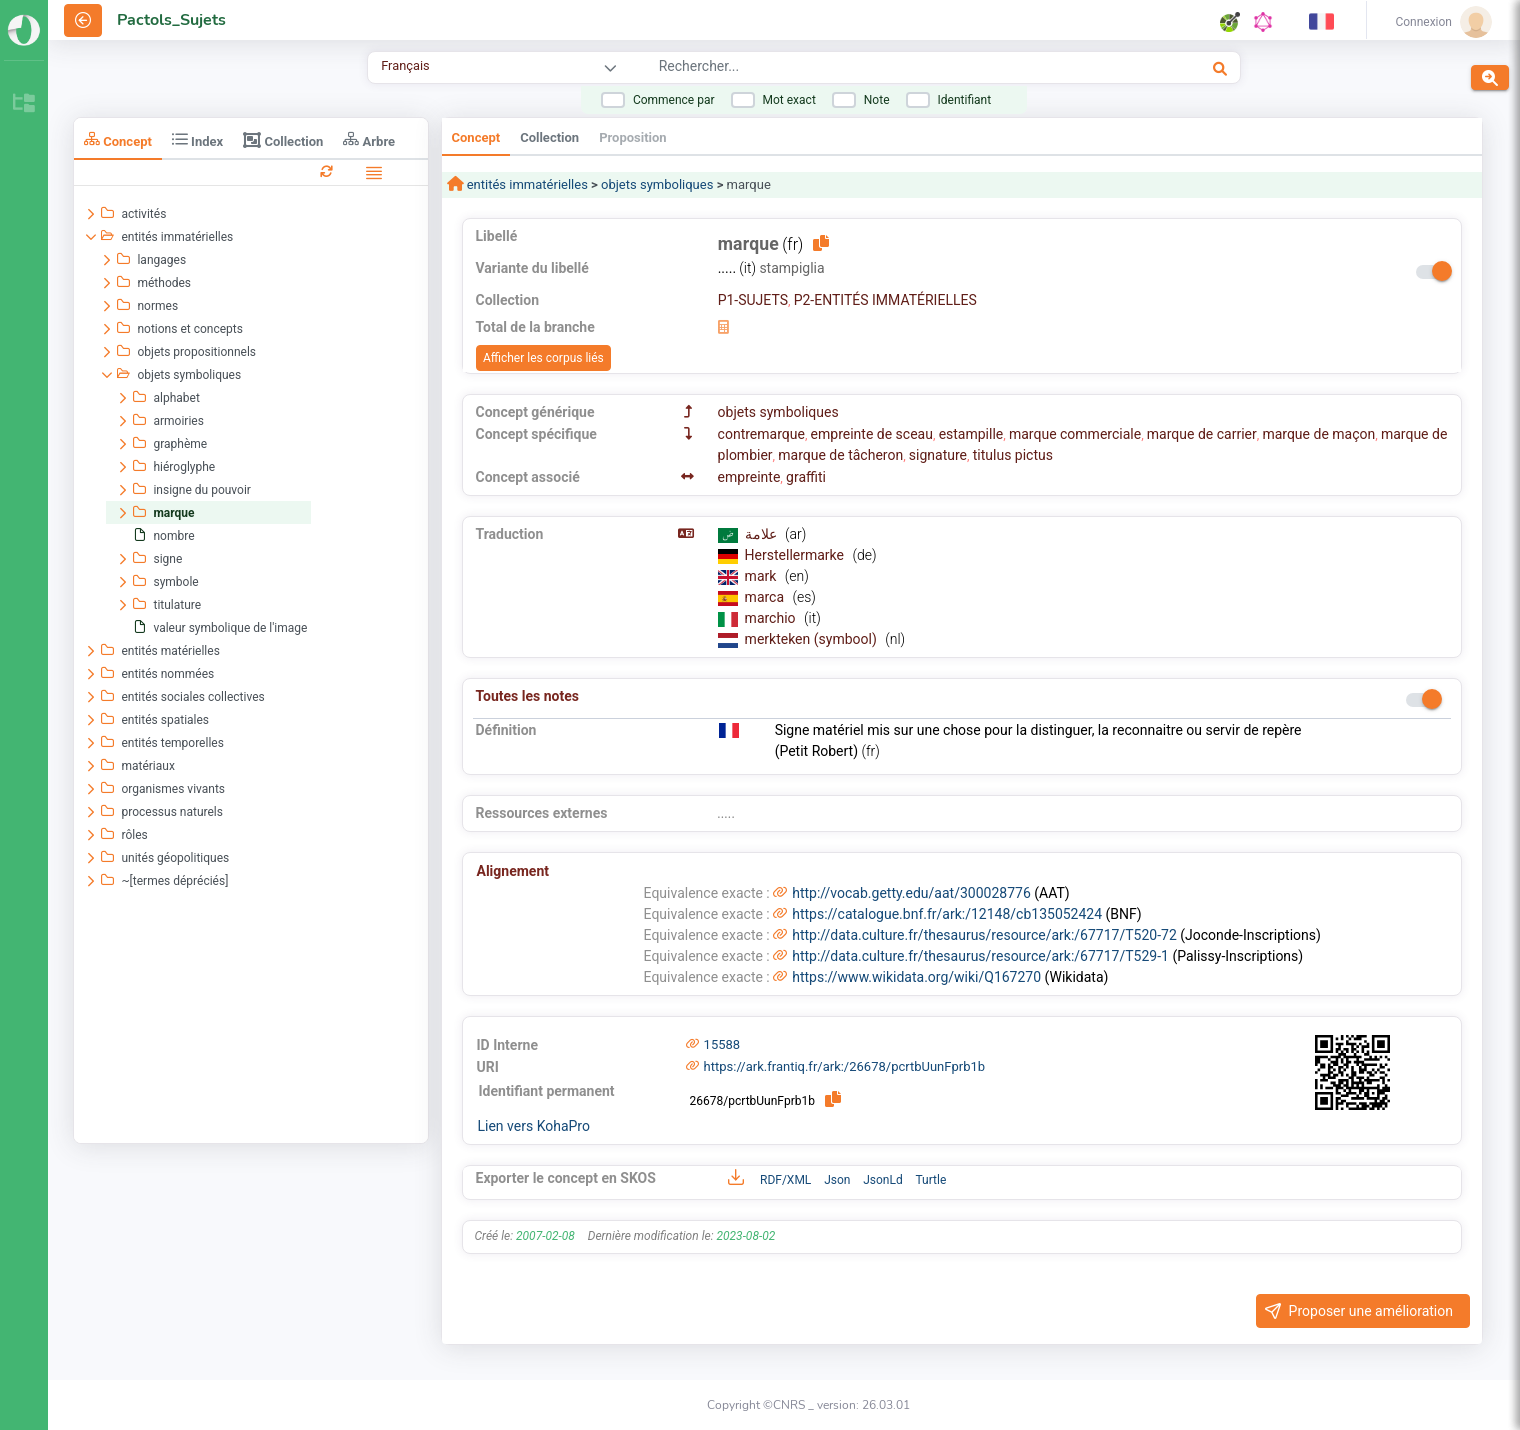  What do you see at coordinates (971, 434) in the screenshot?
I see `estampille` at bounding box center [971, 434].